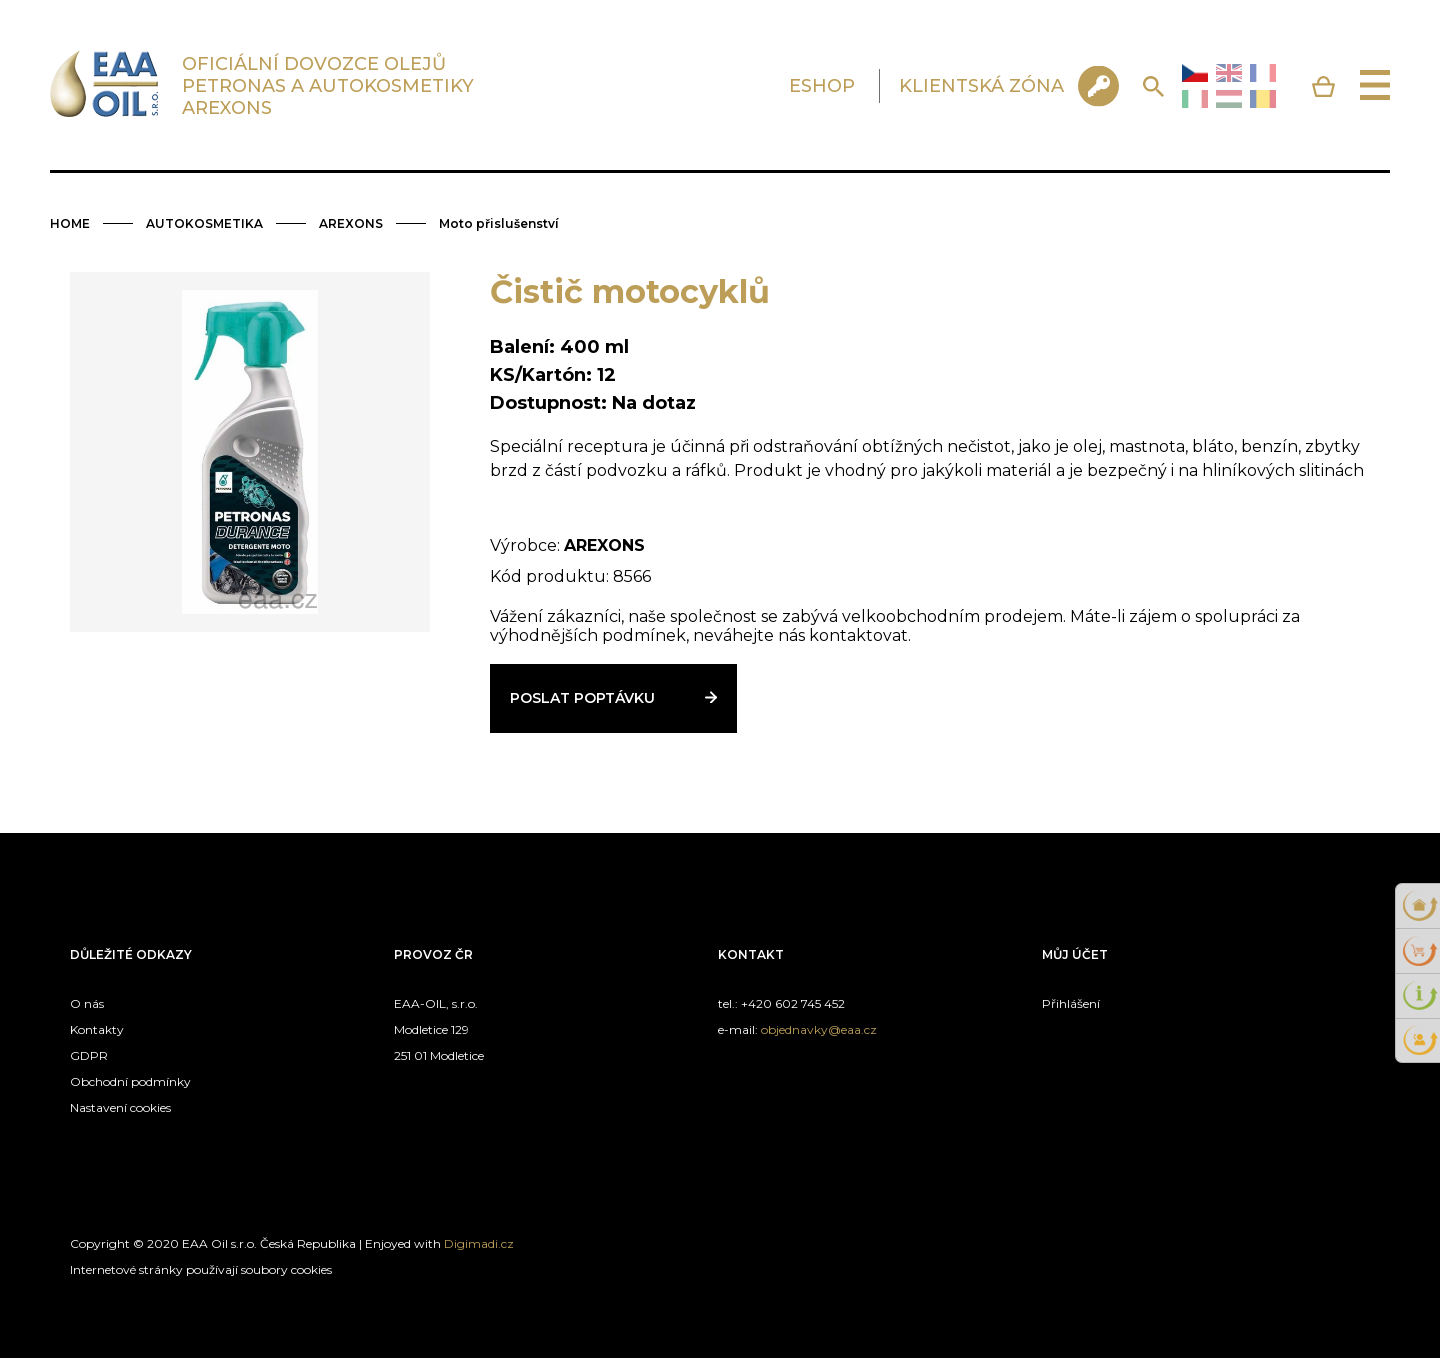 The width and height of the screenshot is (1440, 1358). Describe the element at coordinates (499, 223) in the screenshot. I see `Moto přislušenství` at that location.